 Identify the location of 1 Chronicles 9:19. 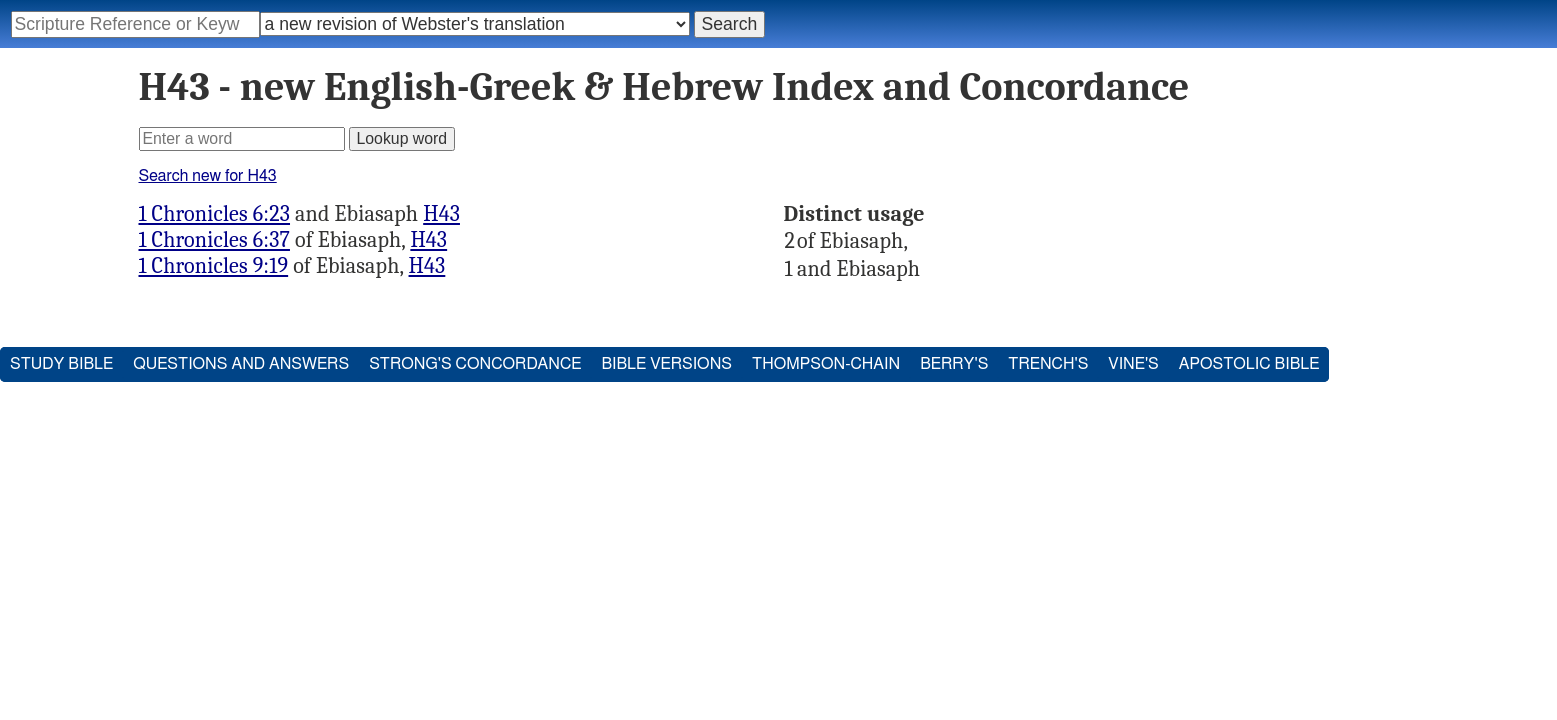
(214, 266).